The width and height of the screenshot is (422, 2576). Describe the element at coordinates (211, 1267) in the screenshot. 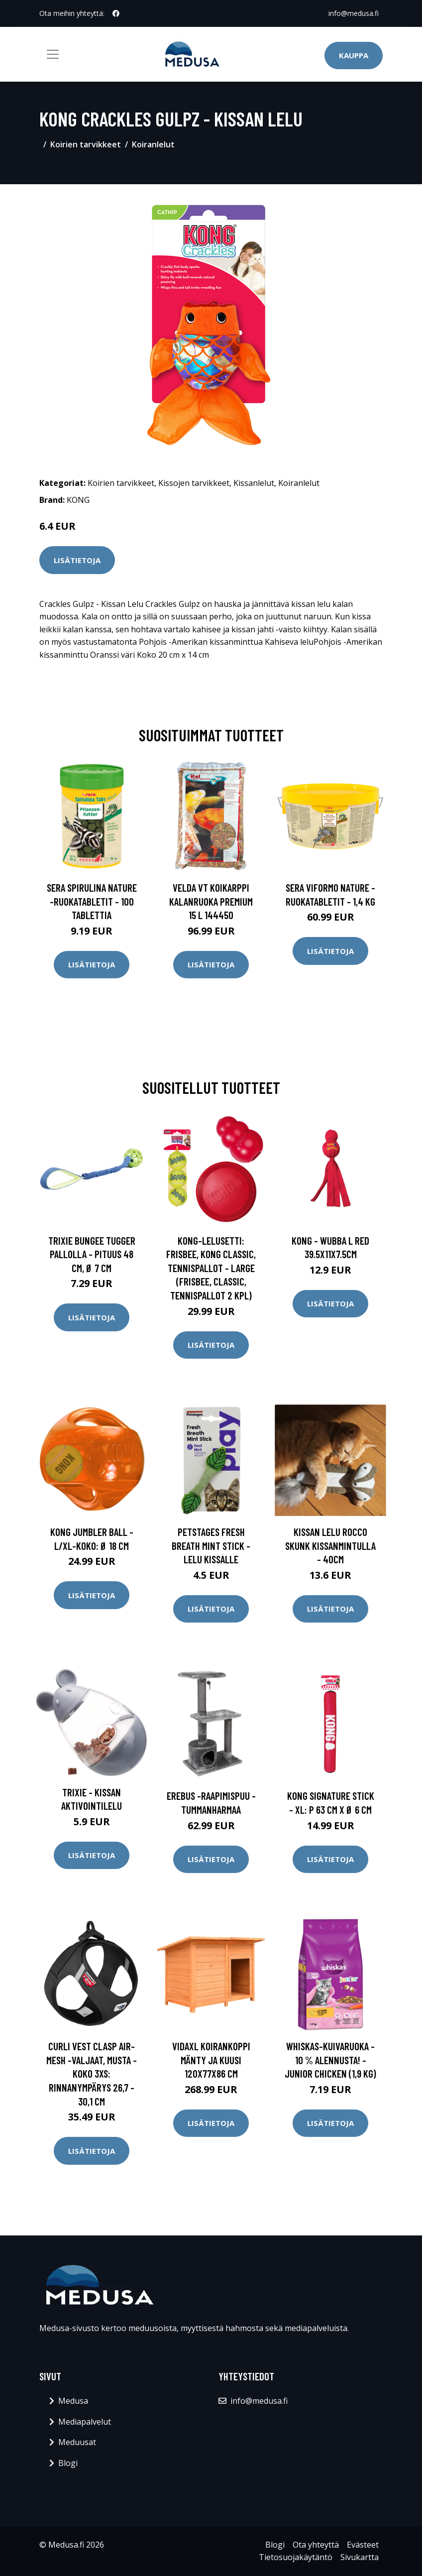

I see `KONG-lelusetti: frisbee, KONG Classic, tennispallot - Large (Frisbee, Classic, tennispallot 2 kpl)` at that location.